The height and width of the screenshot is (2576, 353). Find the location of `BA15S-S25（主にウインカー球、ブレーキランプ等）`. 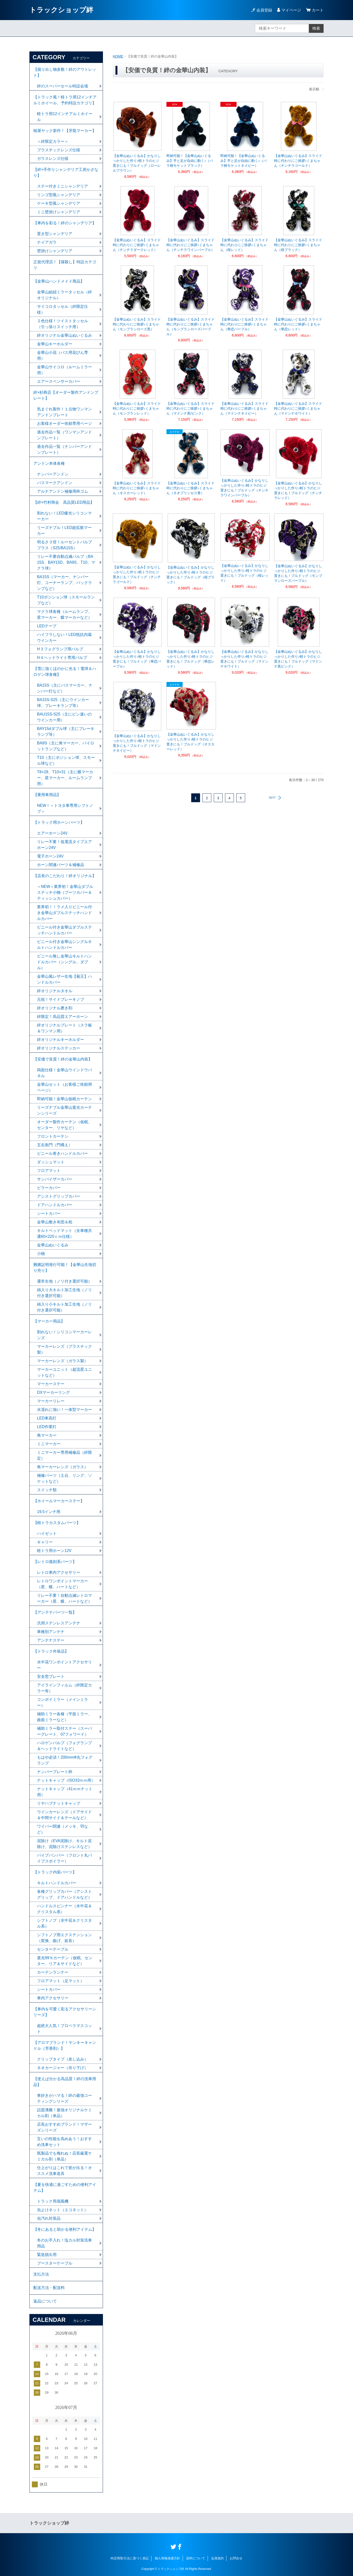

BA15S-S25（主にウインカー球、ブレーキランプ等） is located at coordinates (63, 703).